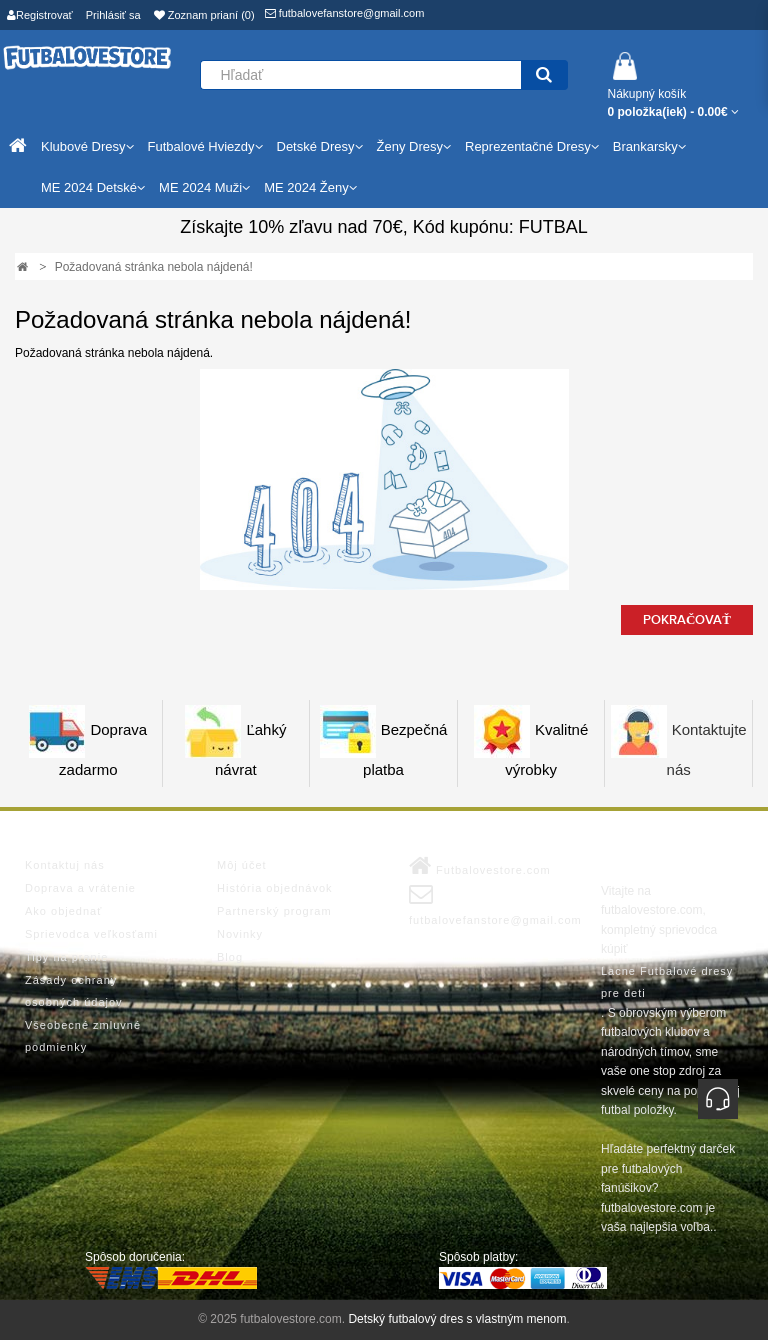 This screenshot has width=768, height=1340. I want to click on Futbalovestore.com, so click(480, 866).